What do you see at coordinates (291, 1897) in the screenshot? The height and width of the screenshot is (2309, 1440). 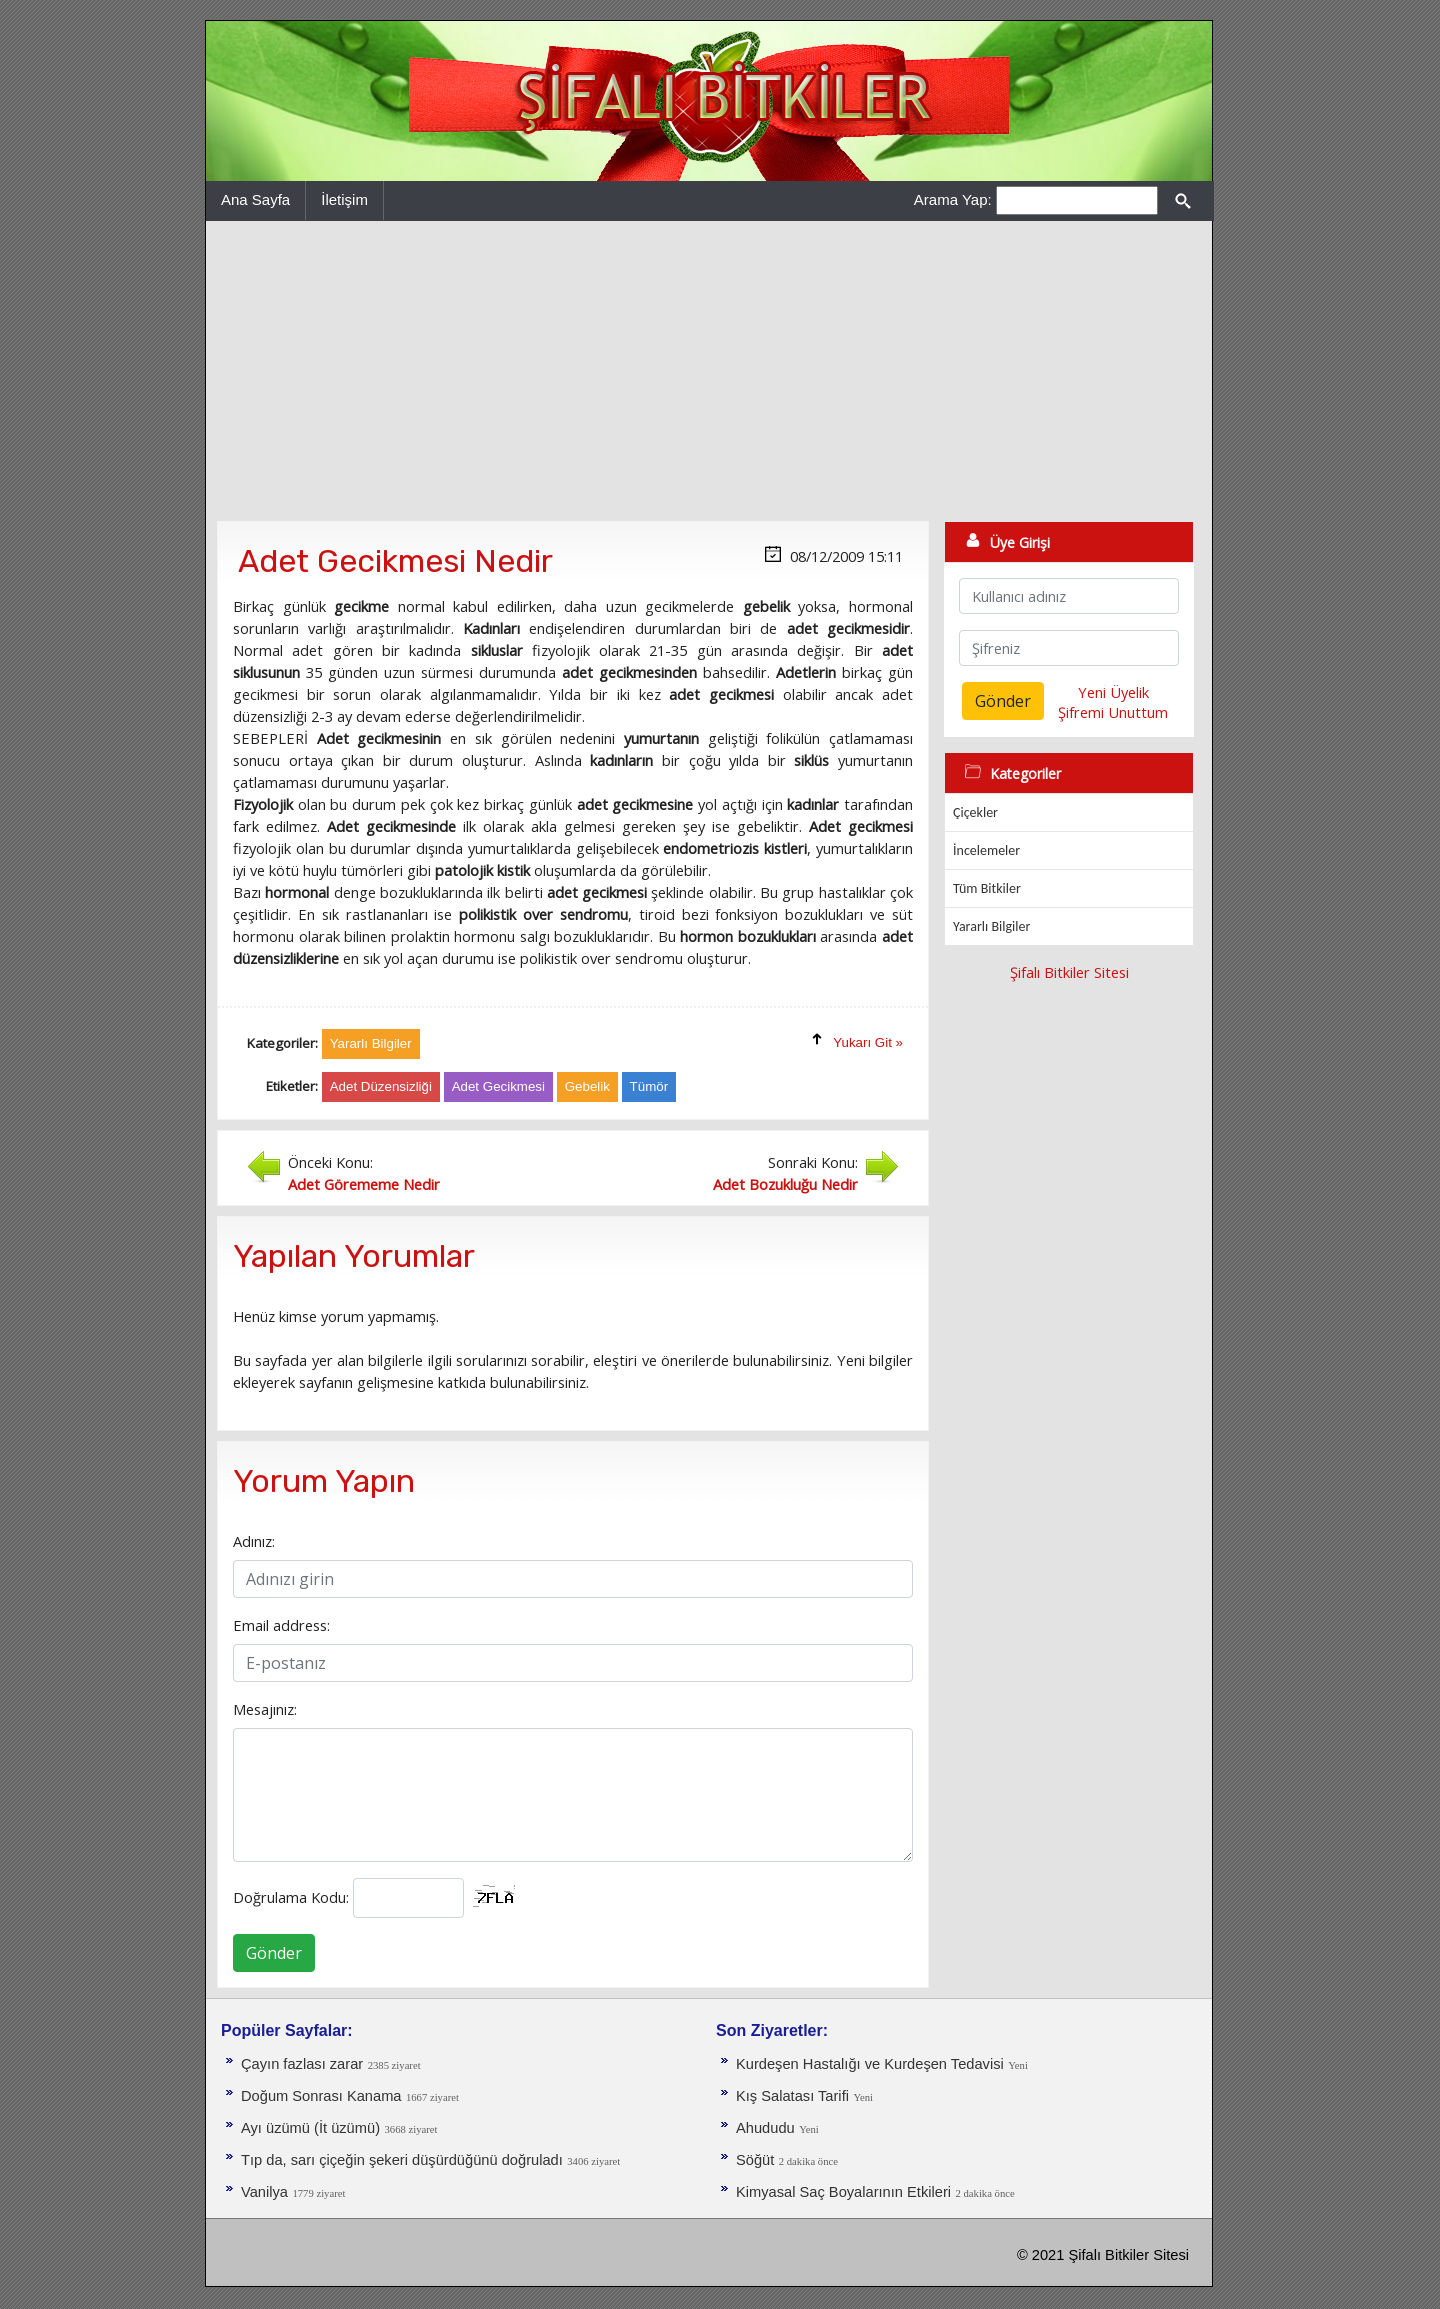 I see `Doğrulama Kodu:` at bounding box center [291, 1897].